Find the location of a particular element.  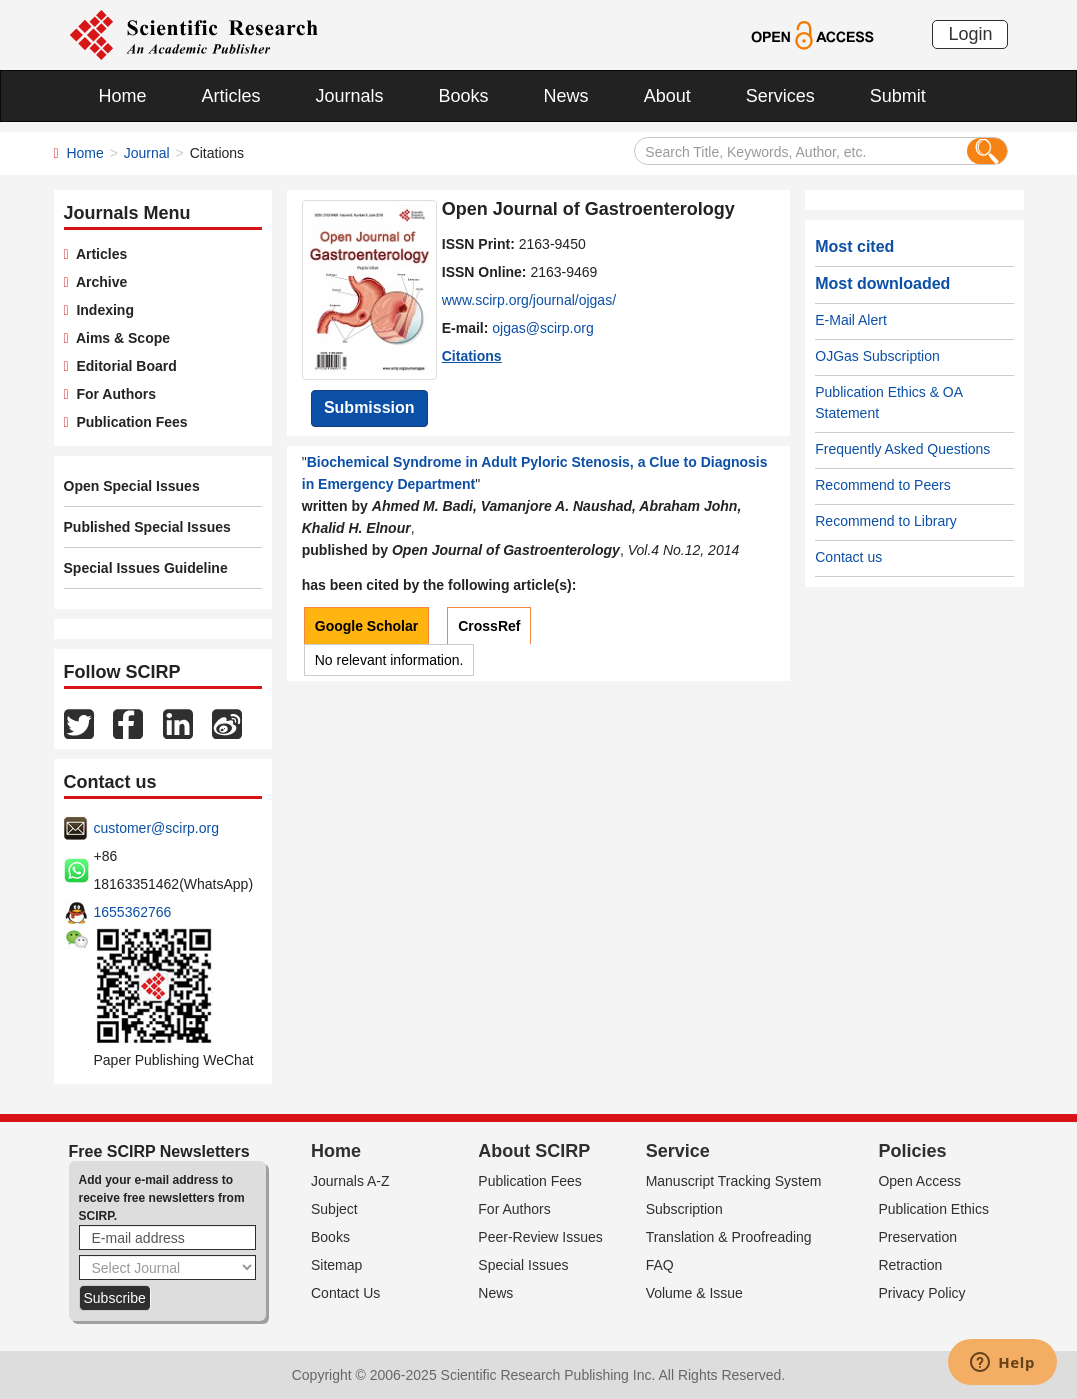

Frequently Asked Questions is located at coordinates (902, 449).